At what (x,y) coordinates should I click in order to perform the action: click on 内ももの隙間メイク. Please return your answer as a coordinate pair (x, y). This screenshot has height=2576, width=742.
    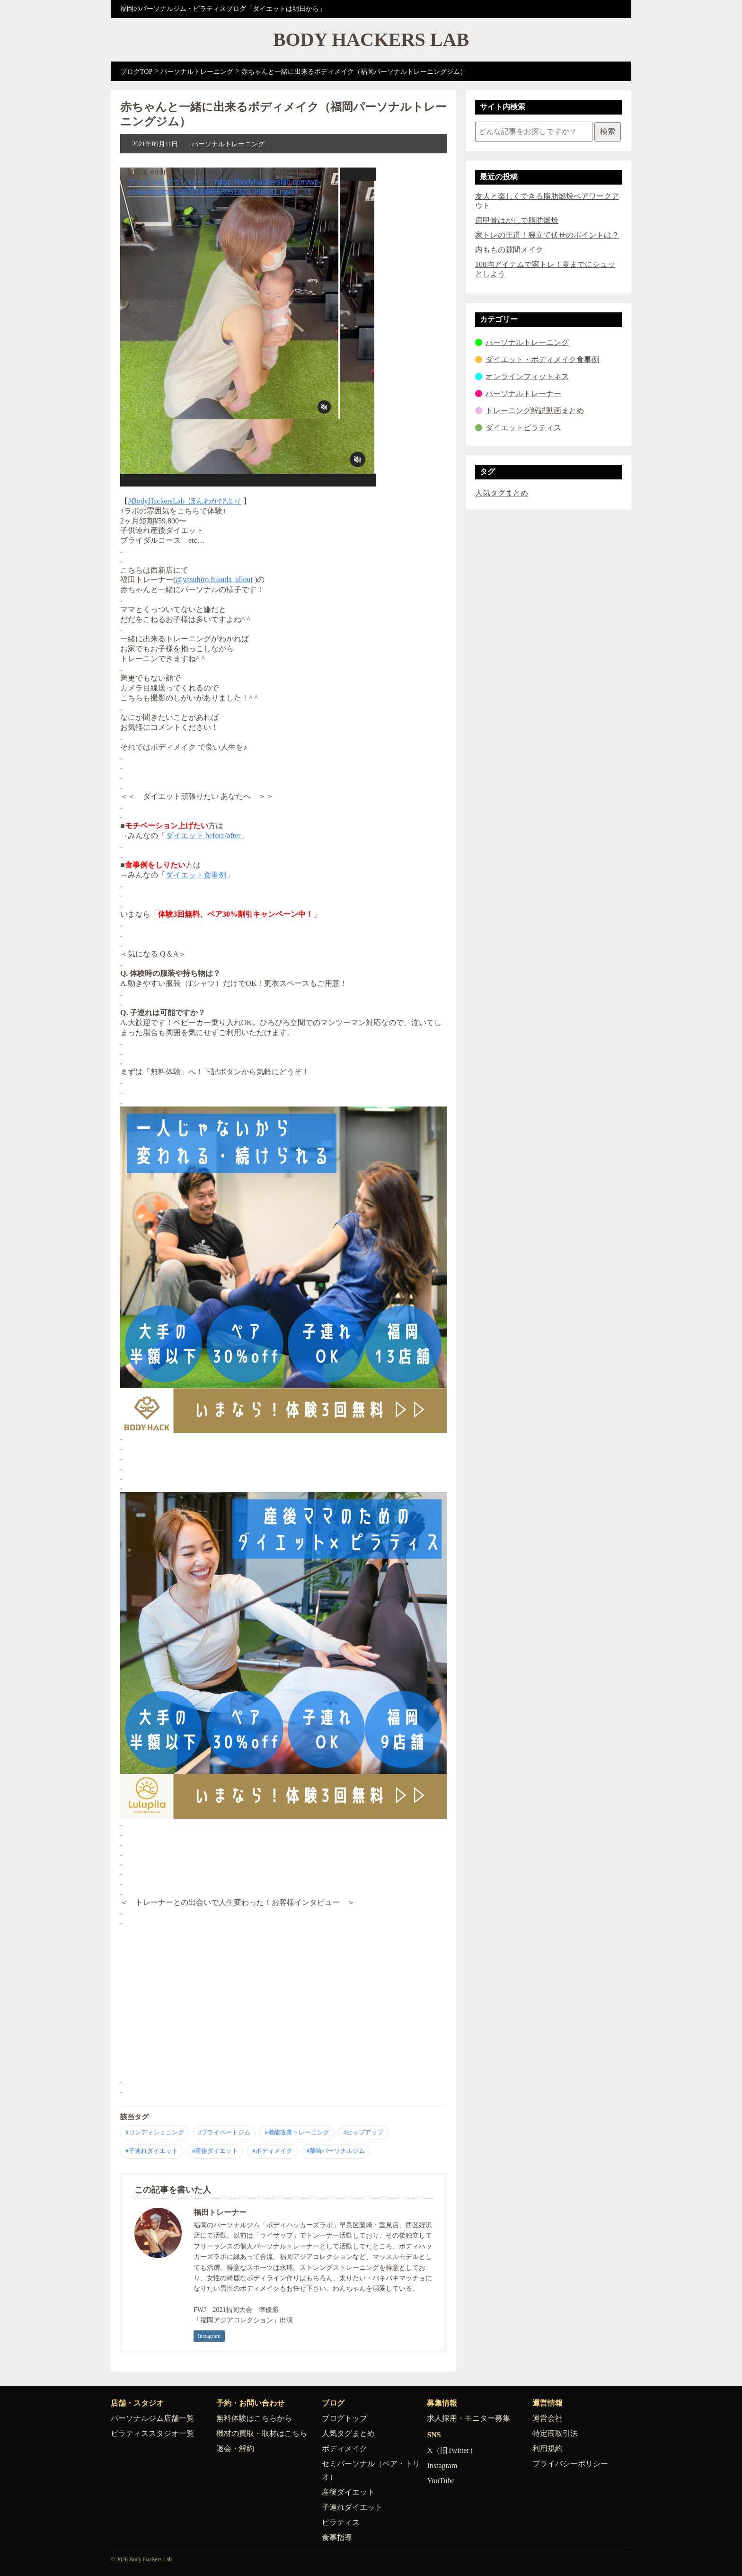
    Looking at the image, I should click on (509, 250).